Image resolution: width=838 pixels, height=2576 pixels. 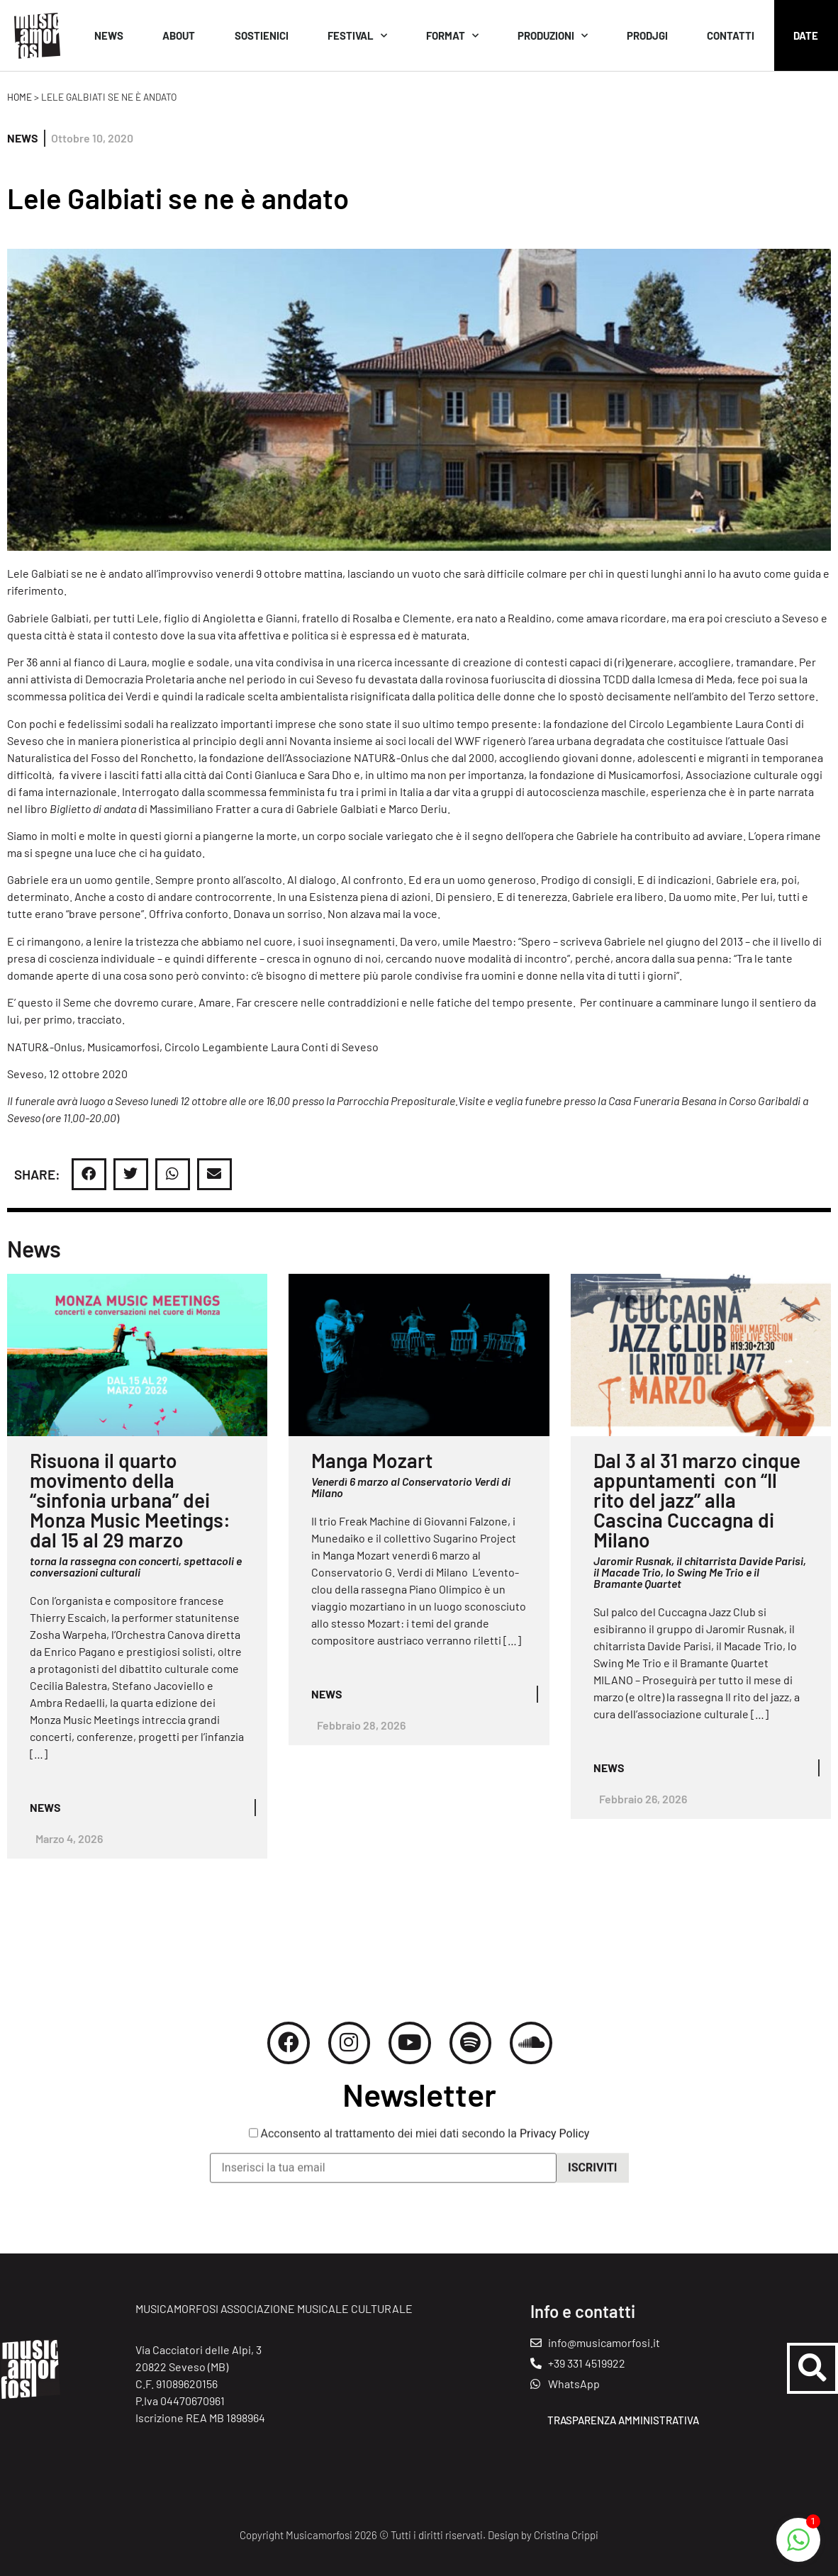 What do you see at coordinates (19, 97) in the screenshot?
I see `Home` at bounding box center [19, 97].